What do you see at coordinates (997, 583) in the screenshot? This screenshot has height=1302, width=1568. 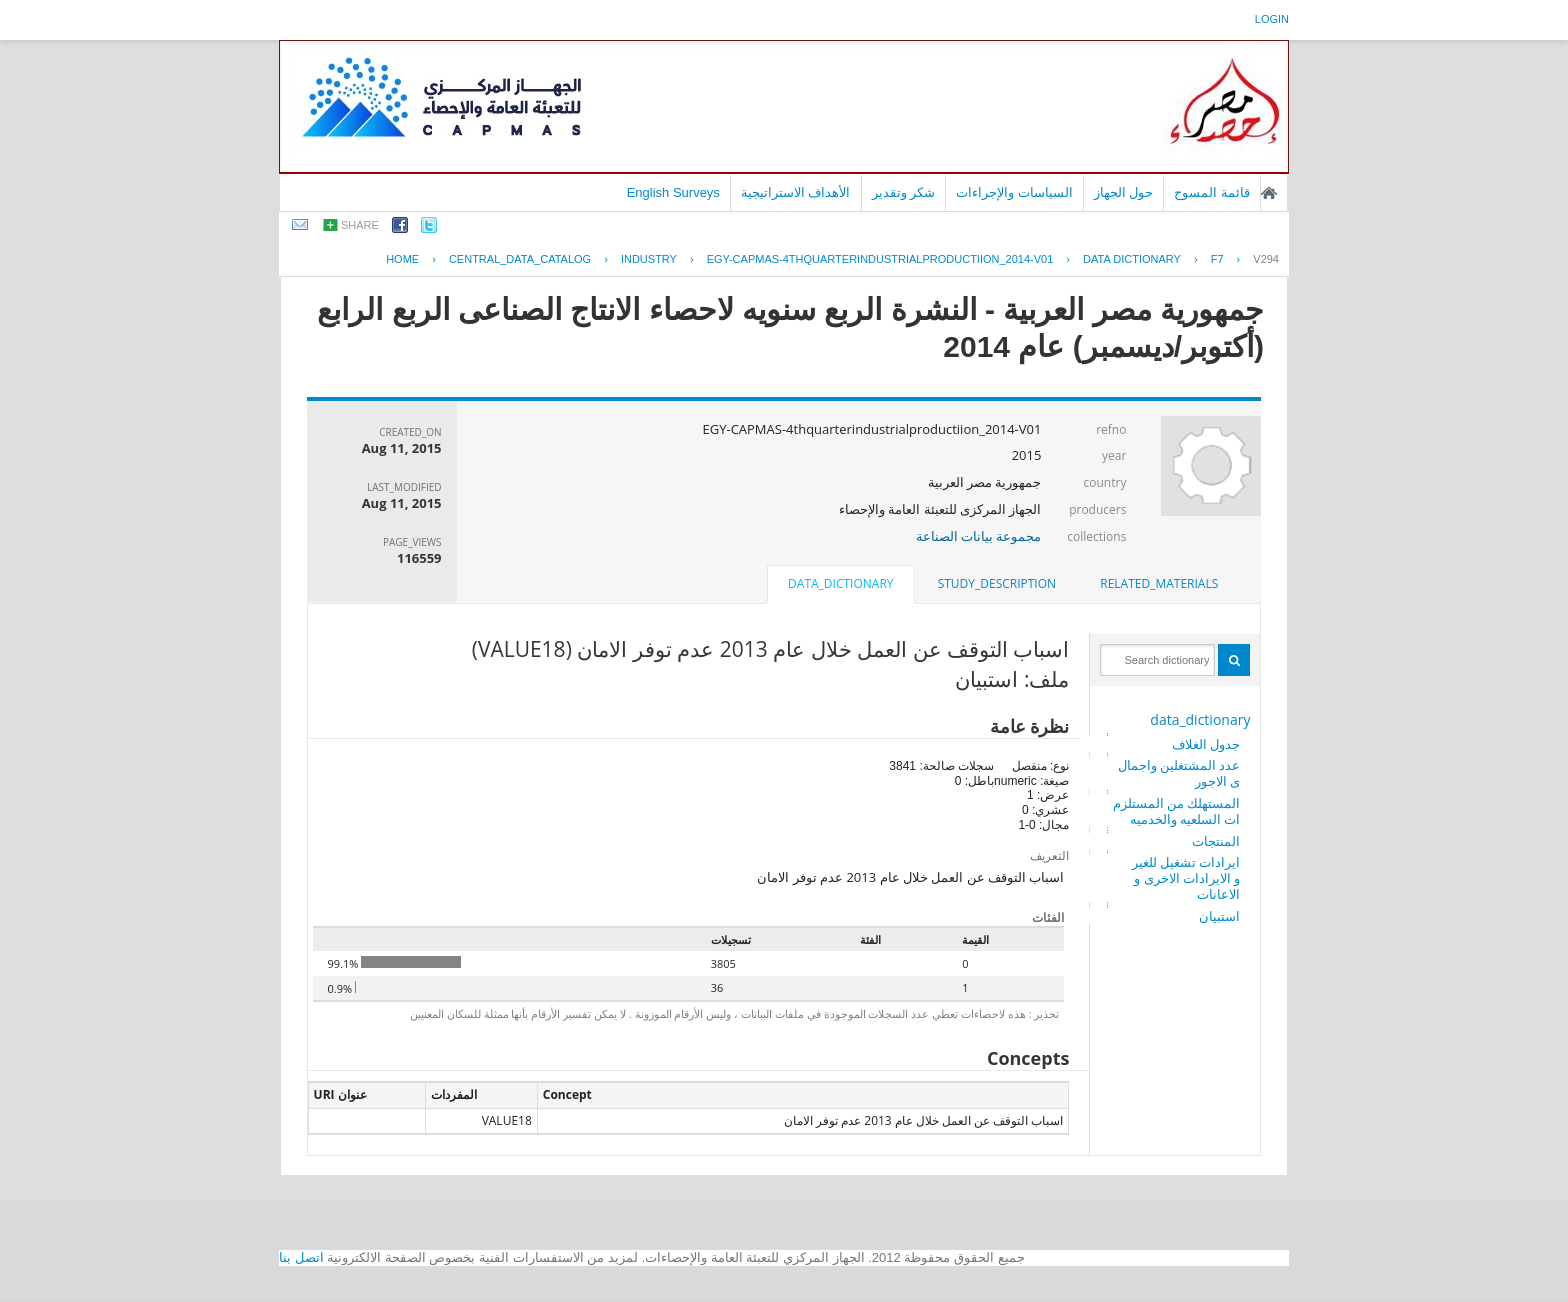 I see `study_description [presentation]` at bounding box center [997, 583].